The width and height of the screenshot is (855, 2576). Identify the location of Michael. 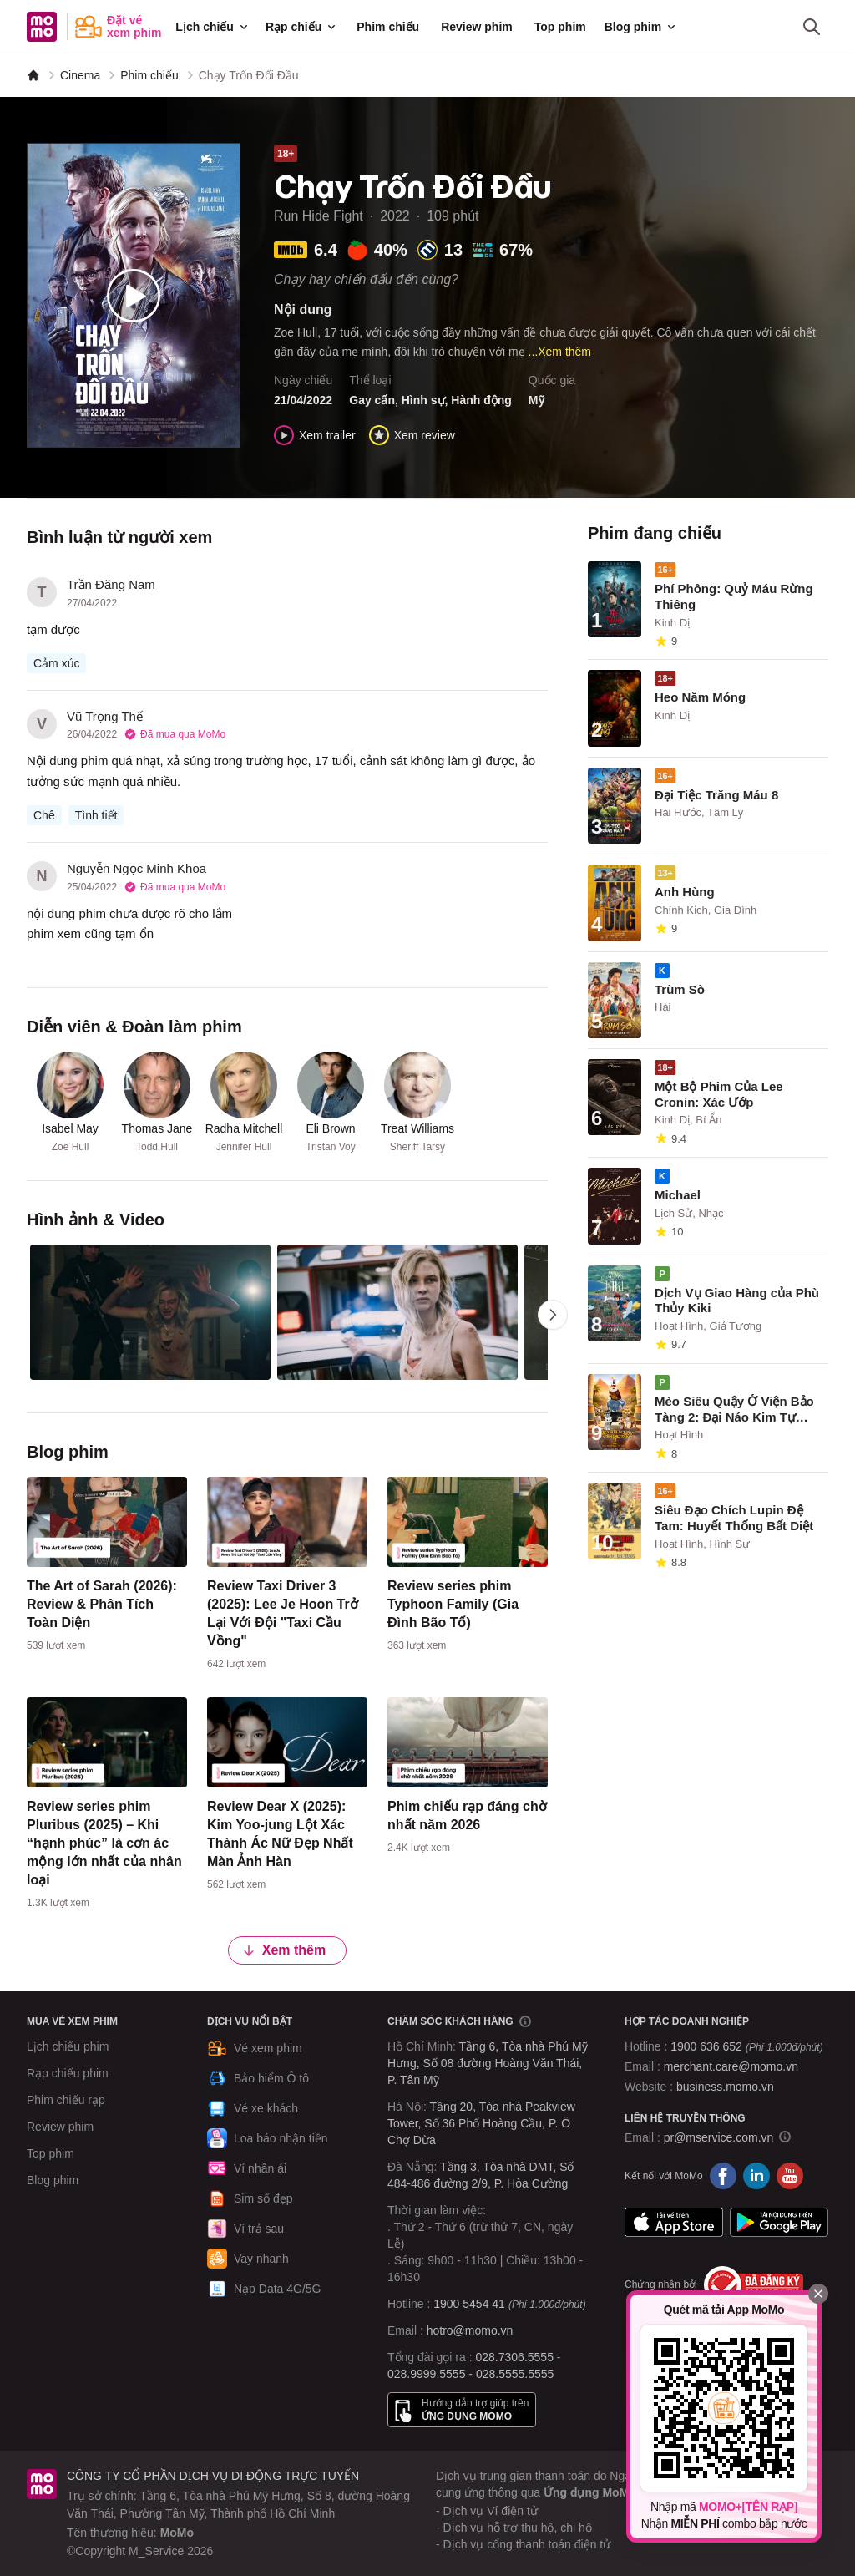
(678, 1195).